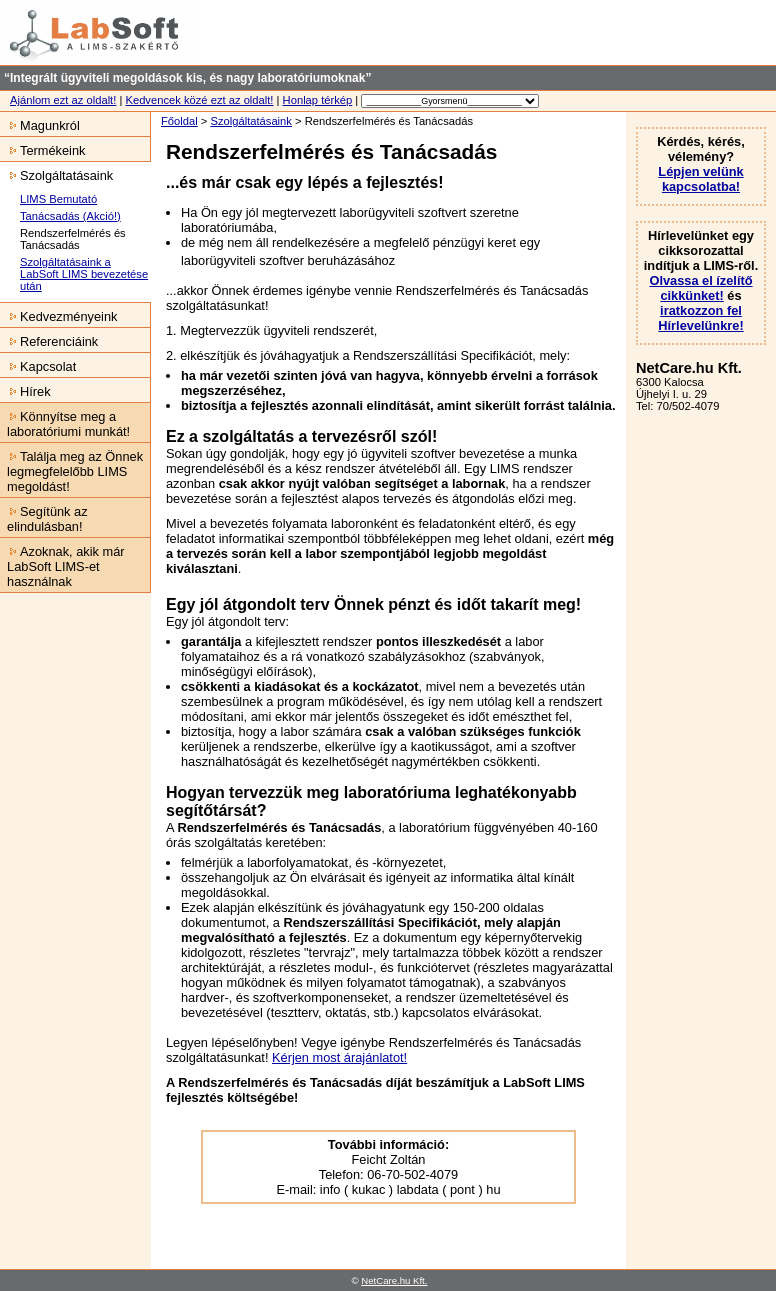 The image size is (776, 1291). Describe the element at coordinates (250, 121) in the screenshot. I see `Szolgáltatásaink` at that location.